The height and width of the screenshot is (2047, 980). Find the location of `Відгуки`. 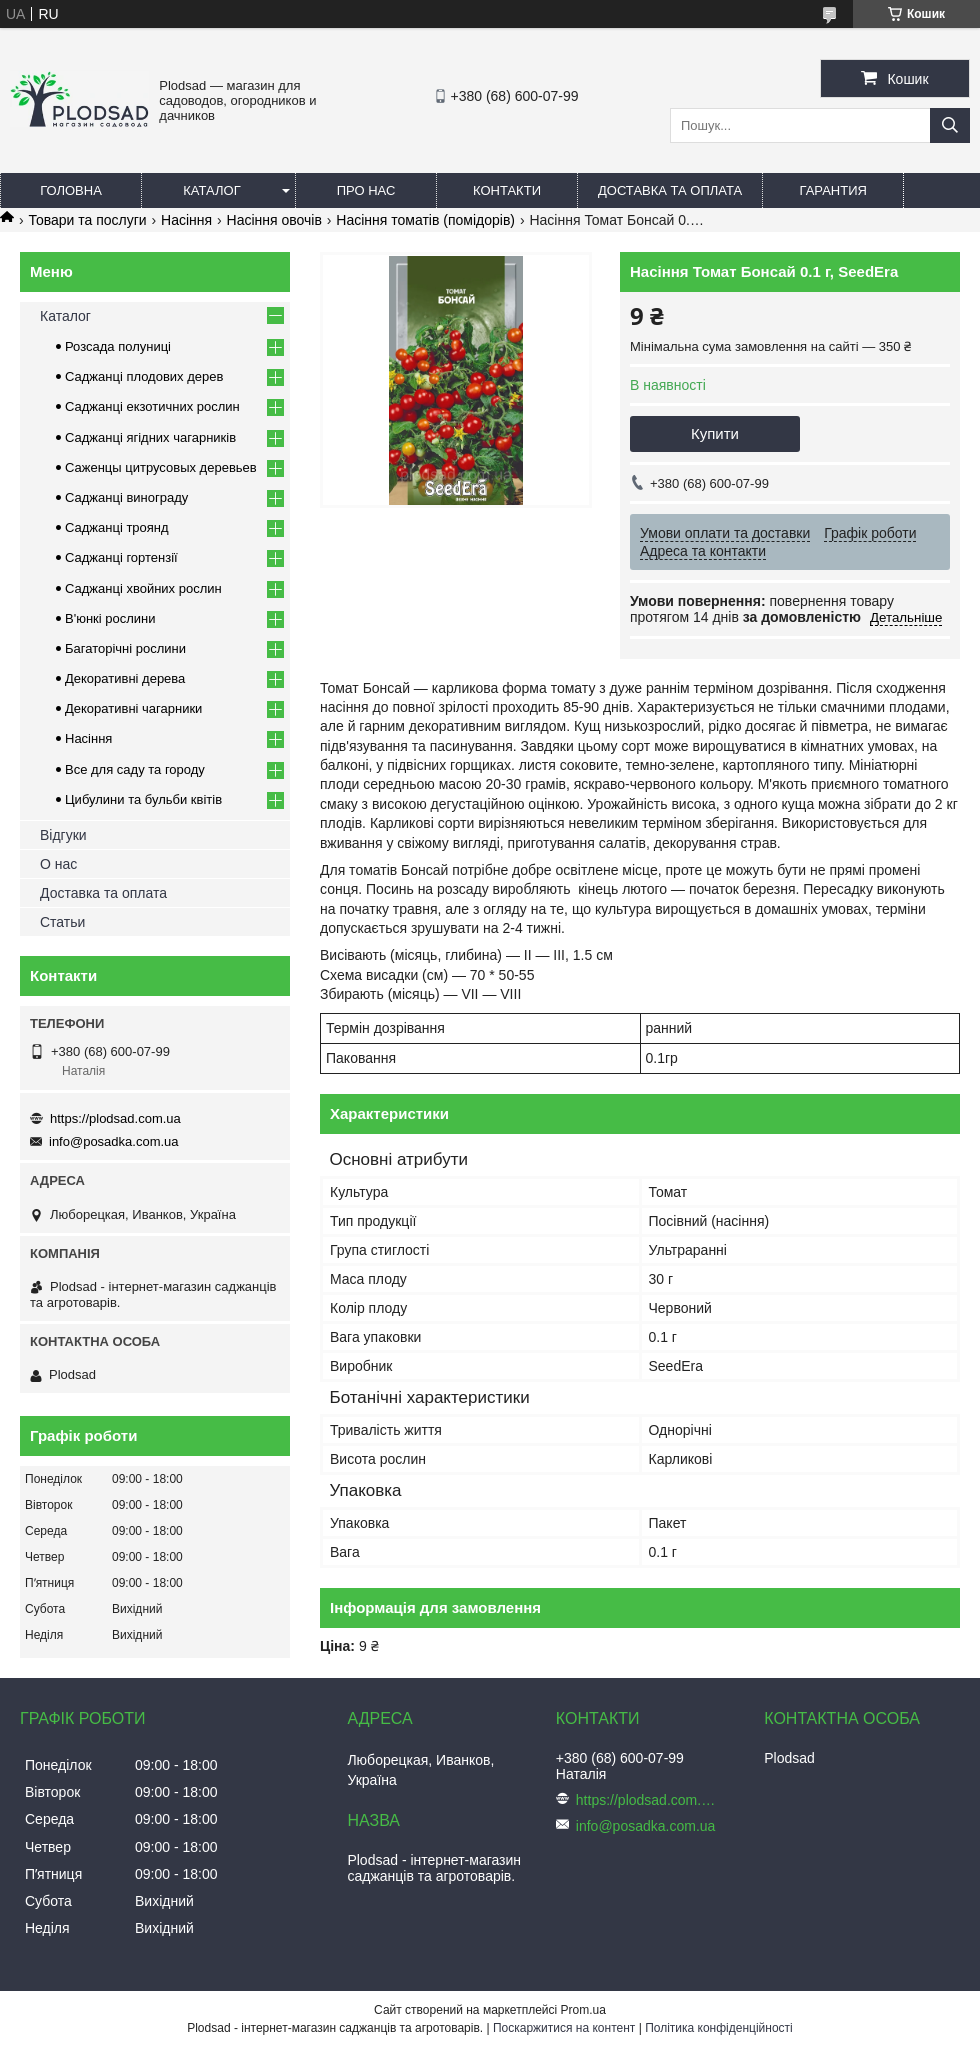

Відгуки is located at coordinates (63, 835).